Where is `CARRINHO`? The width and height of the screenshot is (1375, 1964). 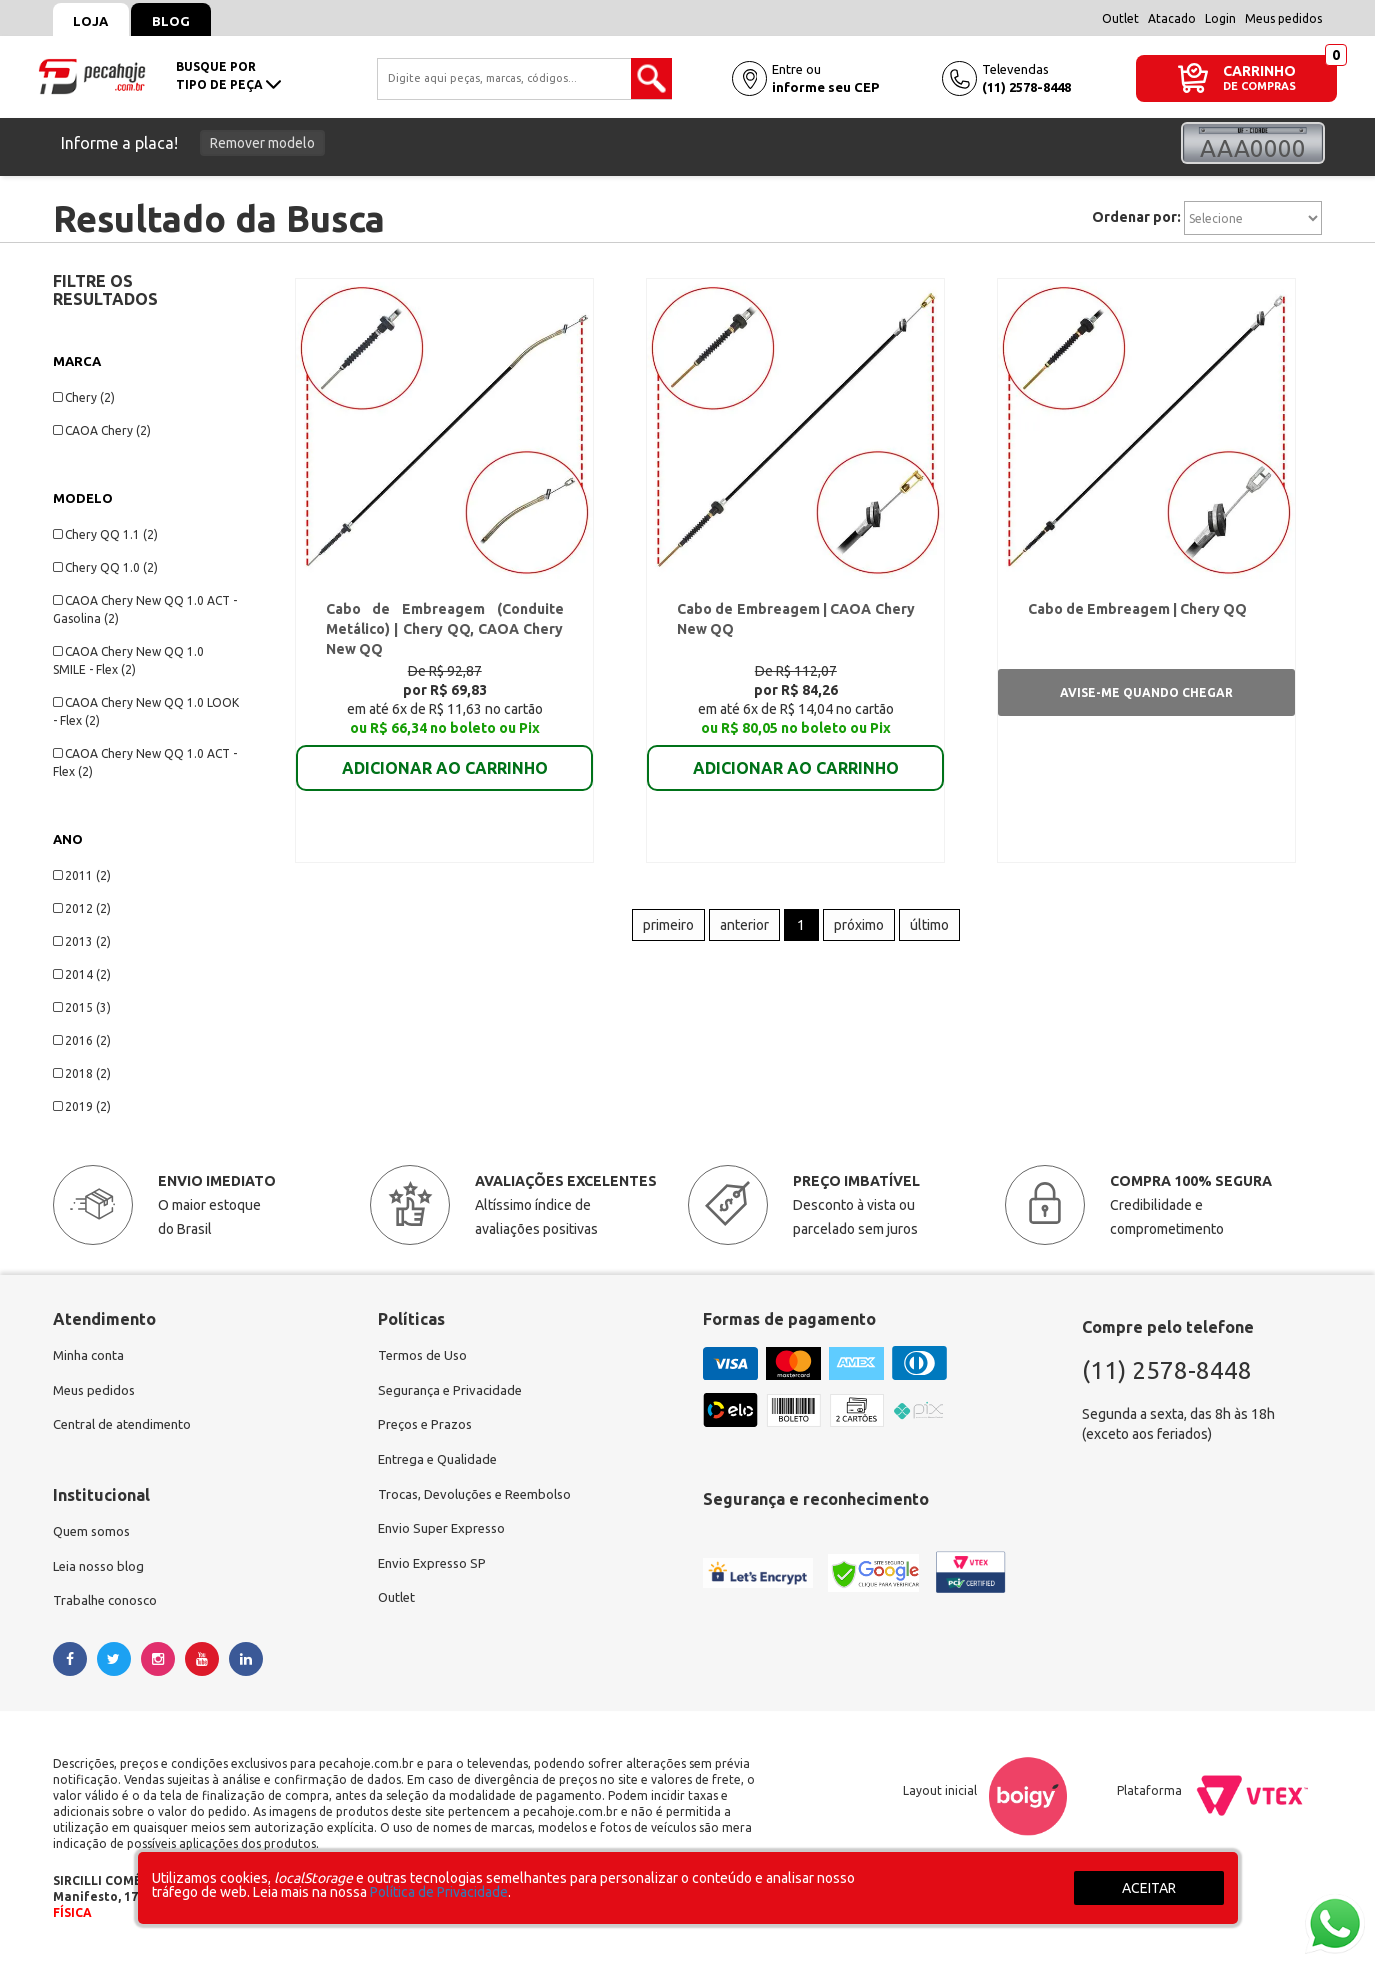 CARRINHO is located at coordinates (1259, 70).